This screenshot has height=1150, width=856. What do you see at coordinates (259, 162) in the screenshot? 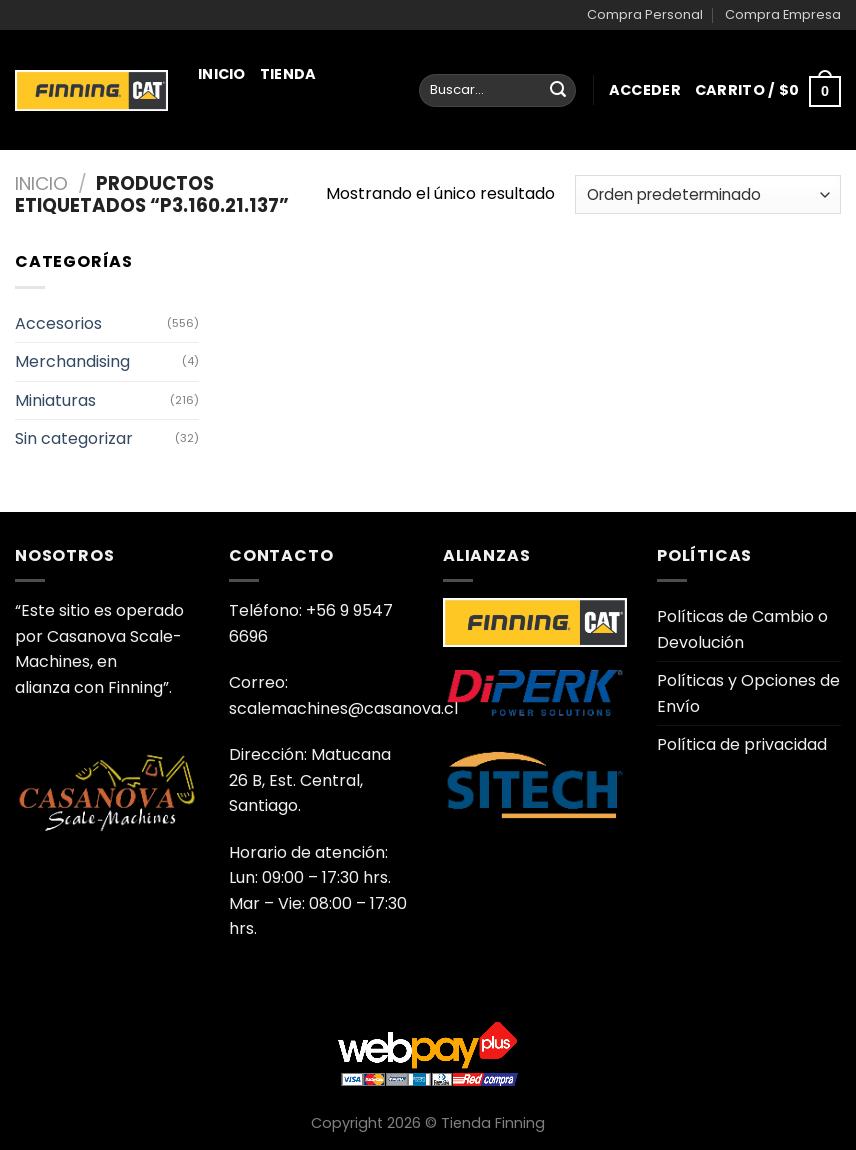
I see `Miniaturas` at bounding box center [259, 162].